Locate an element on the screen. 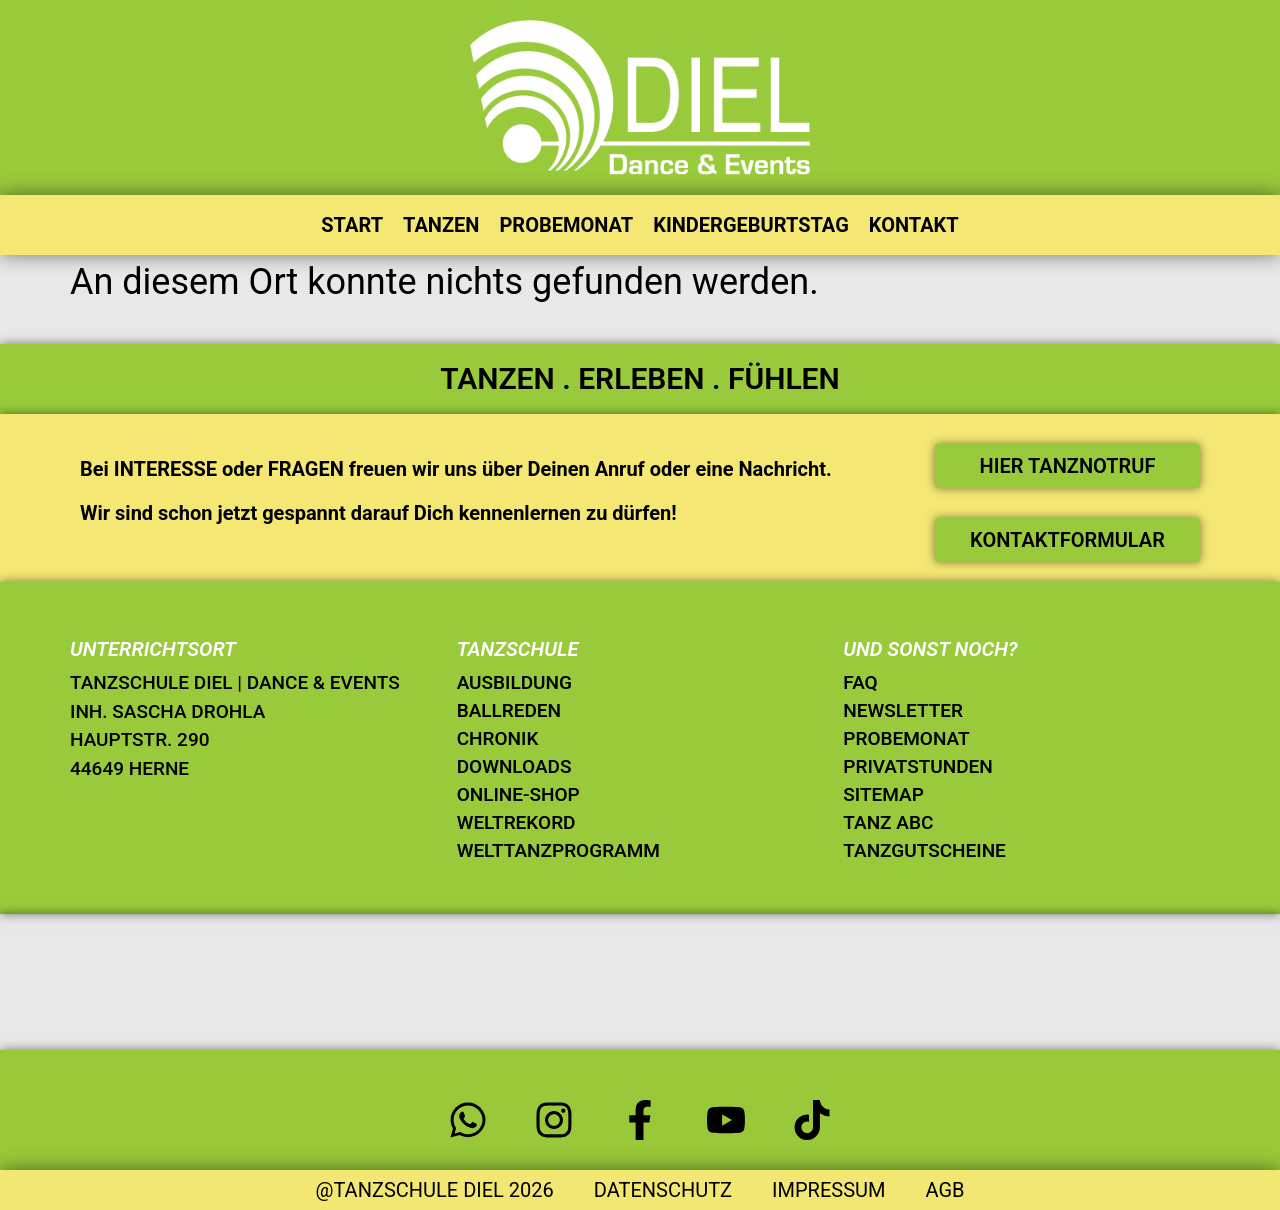 Image resolution: width=1280 pixels, height=1210 pixels. @TANZSCHULE DIEL 2026 is located at coordinates (434, 1190).